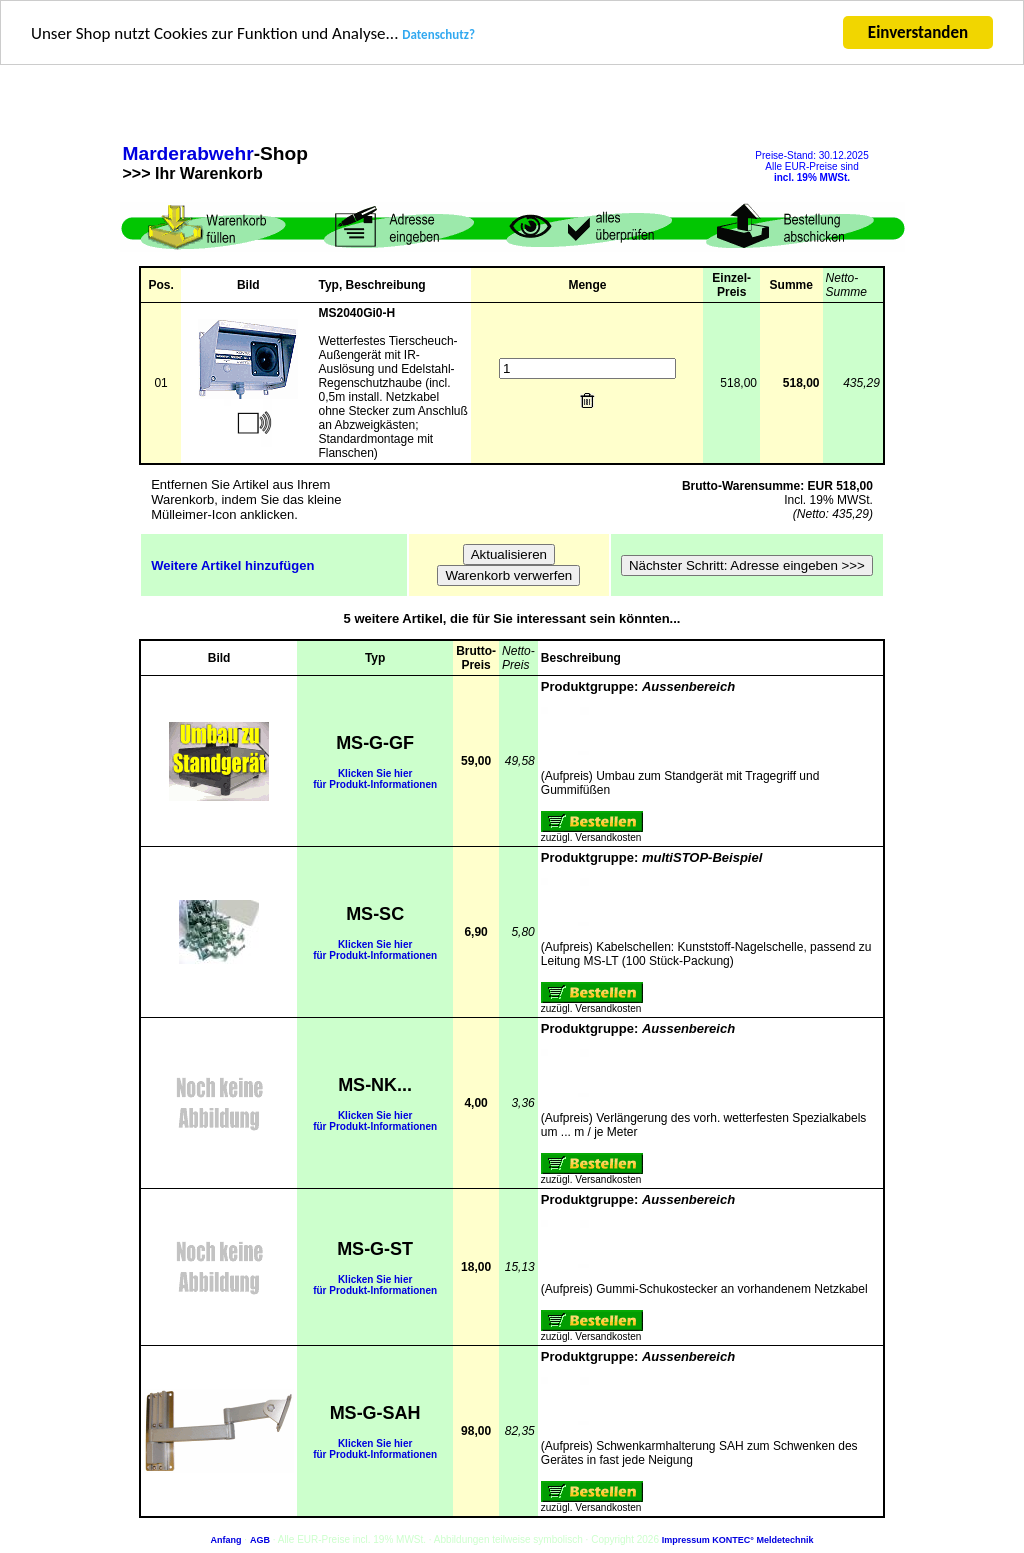  I want to click on Datenschutz?, so click(438, 34).